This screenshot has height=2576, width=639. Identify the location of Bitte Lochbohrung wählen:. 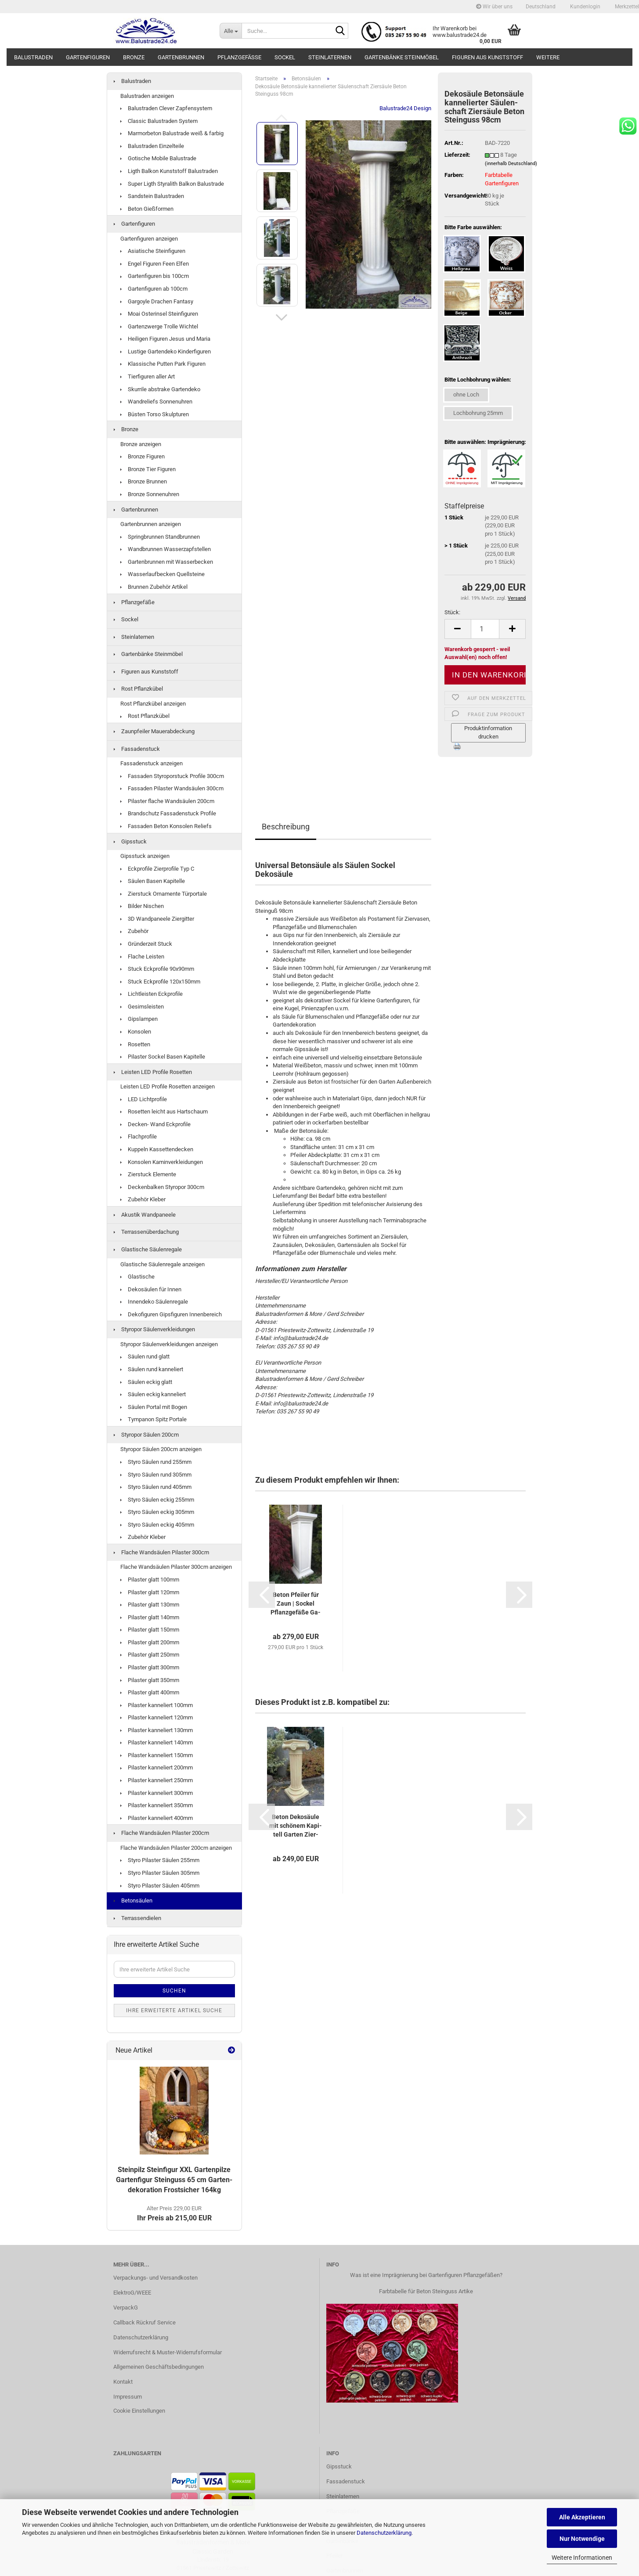
(477, 379).